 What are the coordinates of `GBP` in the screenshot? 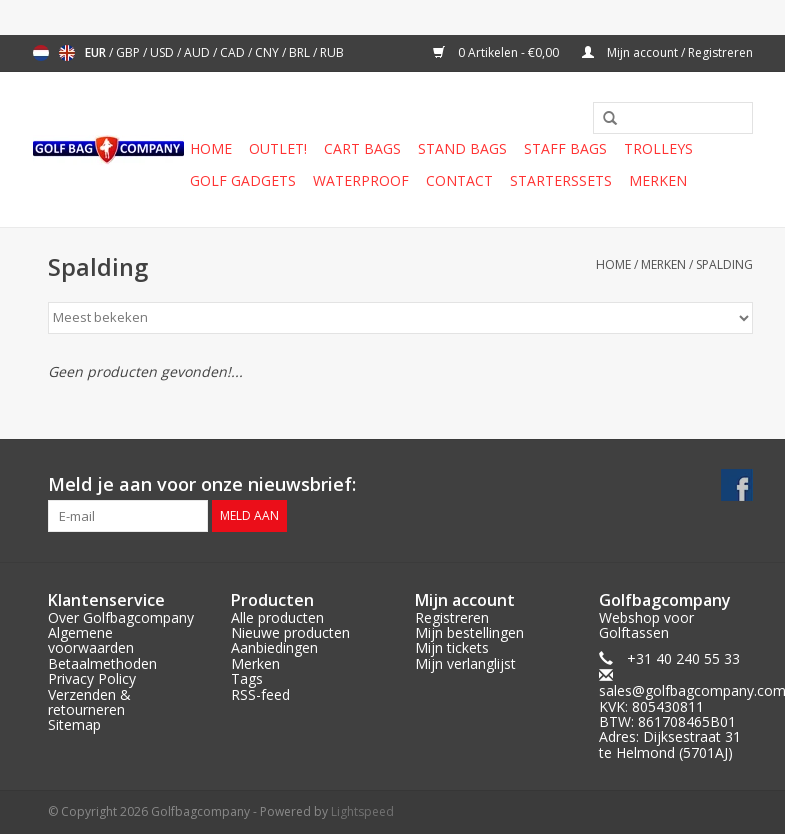 It's located at (129, 52).